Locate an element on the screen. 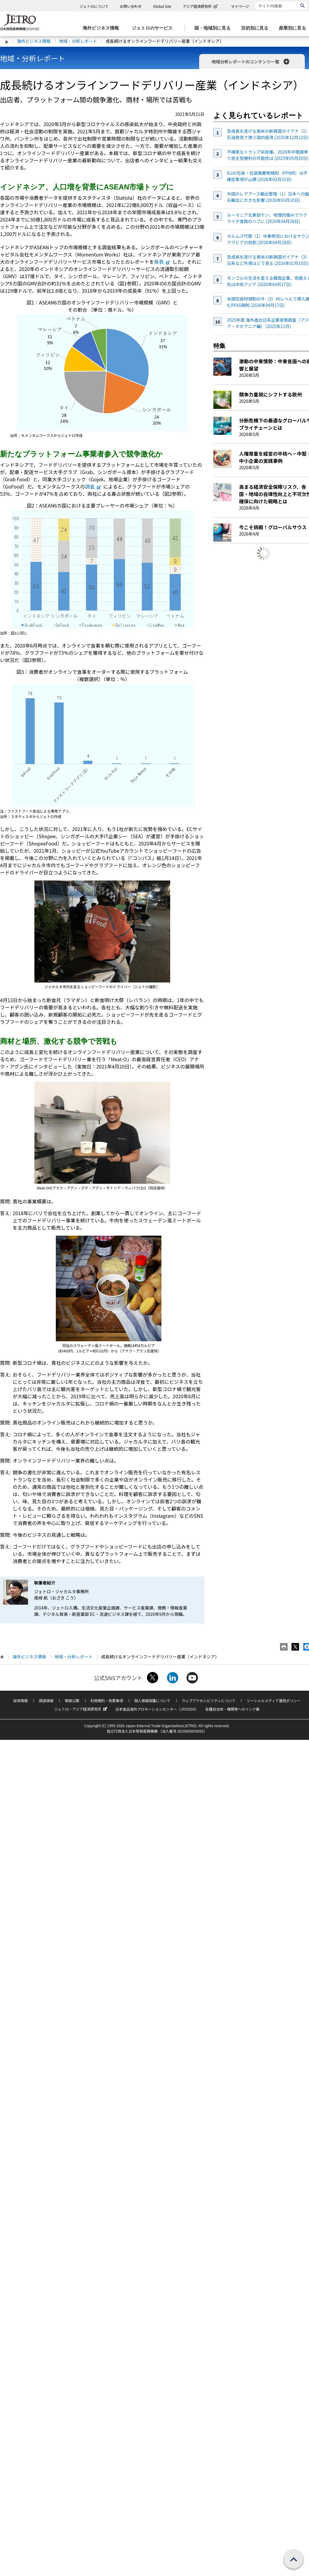 This screenshot has height=2576, width=309. 各種自治体・機関等へのリンク集 is located at coordinates (232, 1708).